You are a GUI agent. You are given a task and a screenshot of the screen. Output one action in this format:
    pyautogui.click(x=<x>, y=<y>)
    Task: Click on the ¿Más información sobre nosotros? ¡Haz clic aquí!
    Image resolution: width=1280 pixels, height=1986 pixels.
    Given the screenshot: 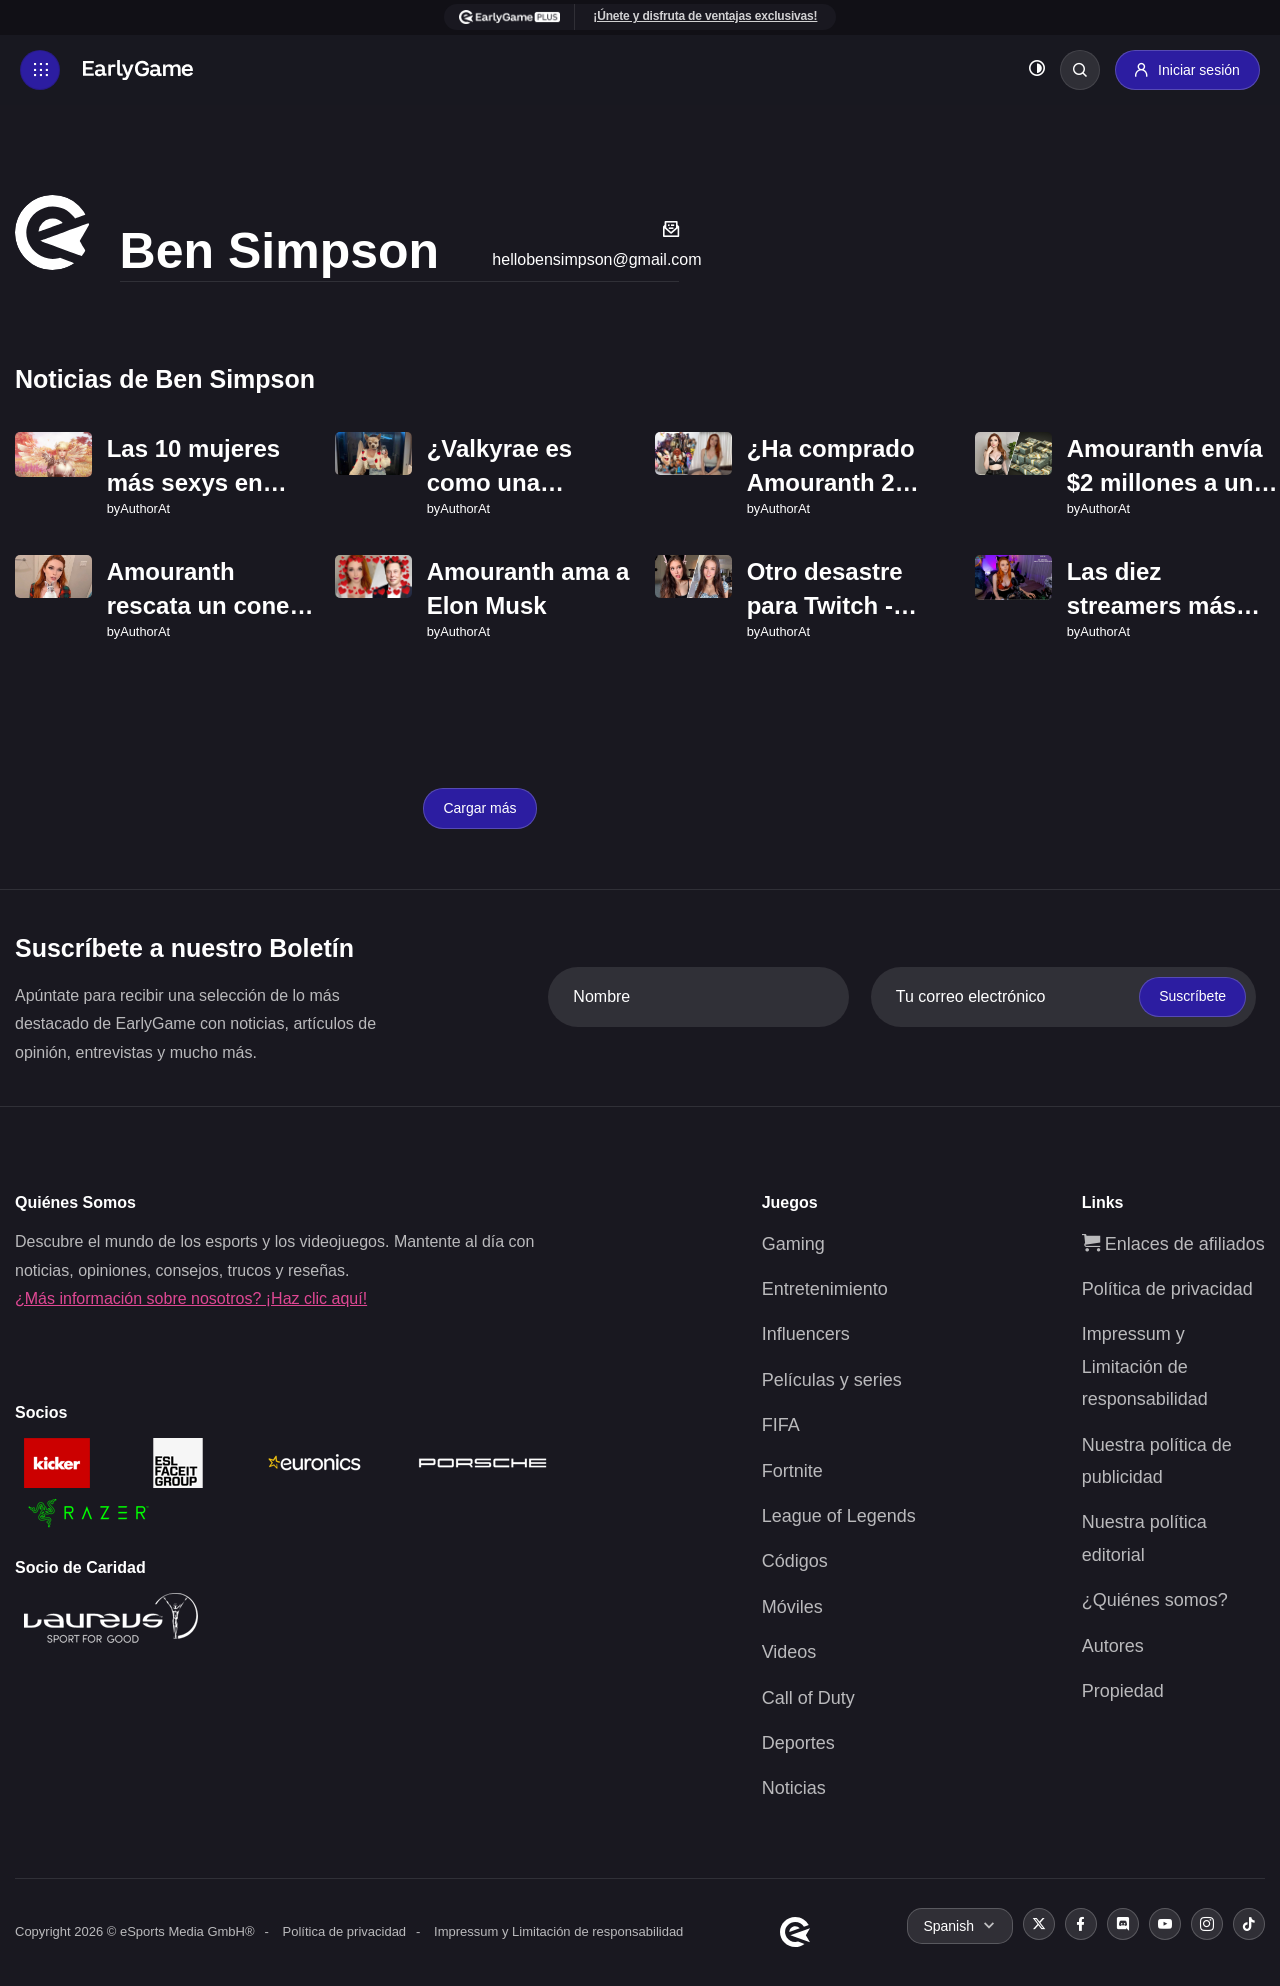 What is the action you would take?
    pyautogui.click(x=191, y=1298)
    